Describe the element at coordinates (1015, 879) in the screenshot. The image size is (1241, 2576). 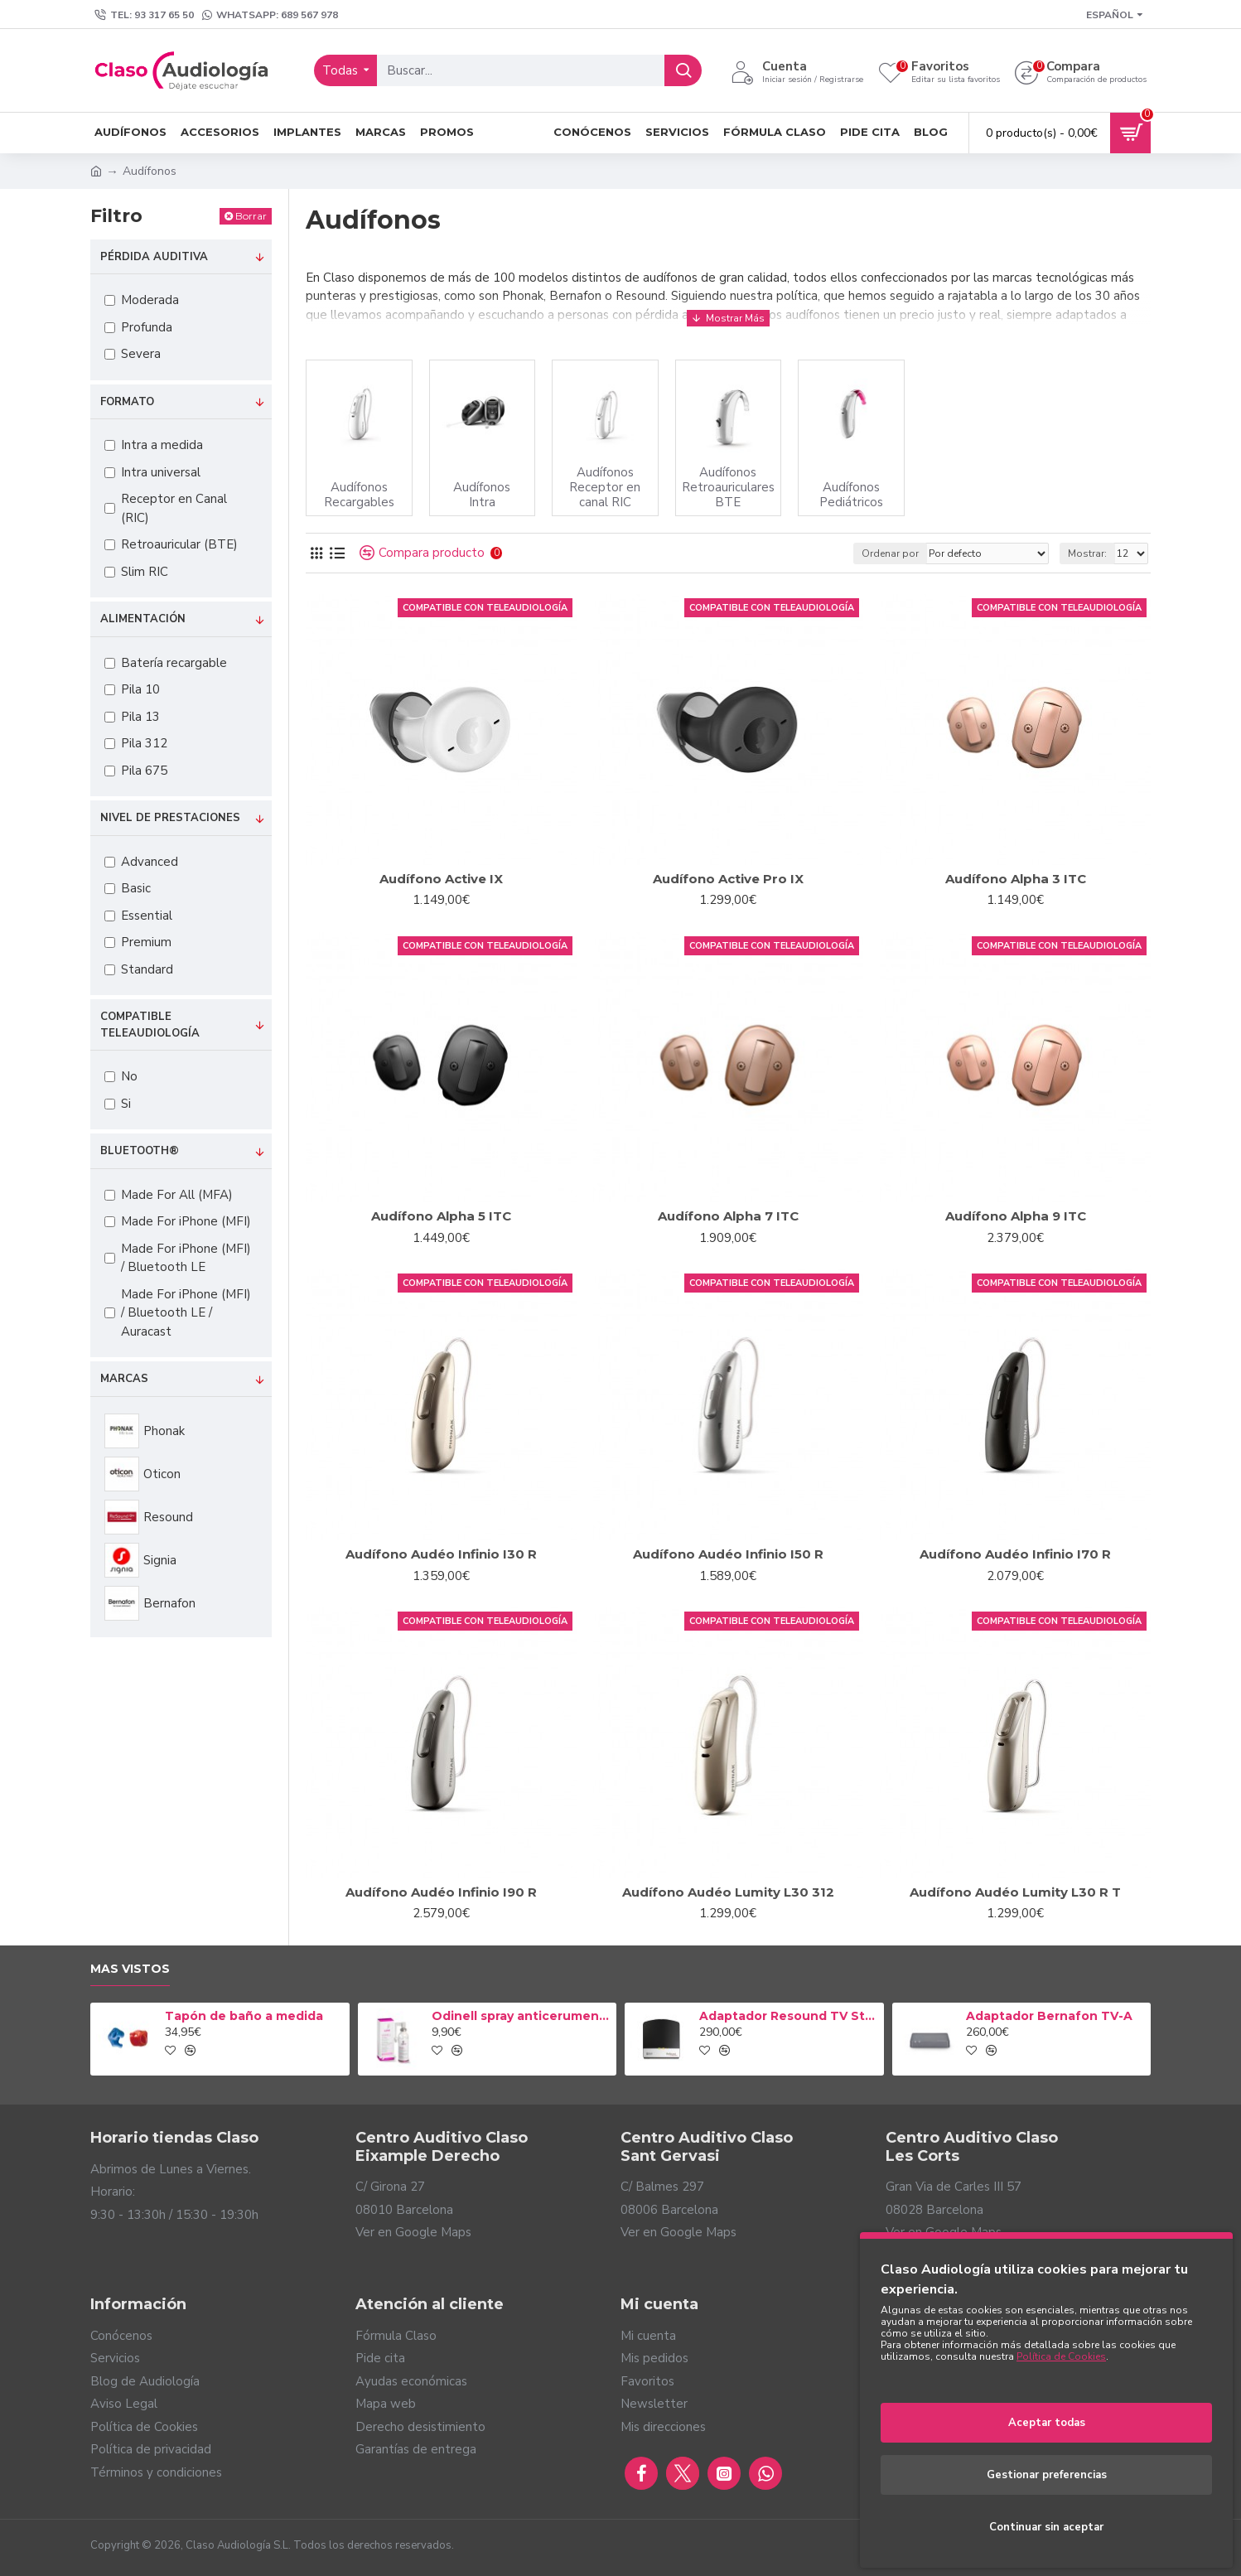
I see `Audífono Alpha 3 ITC` at that location.